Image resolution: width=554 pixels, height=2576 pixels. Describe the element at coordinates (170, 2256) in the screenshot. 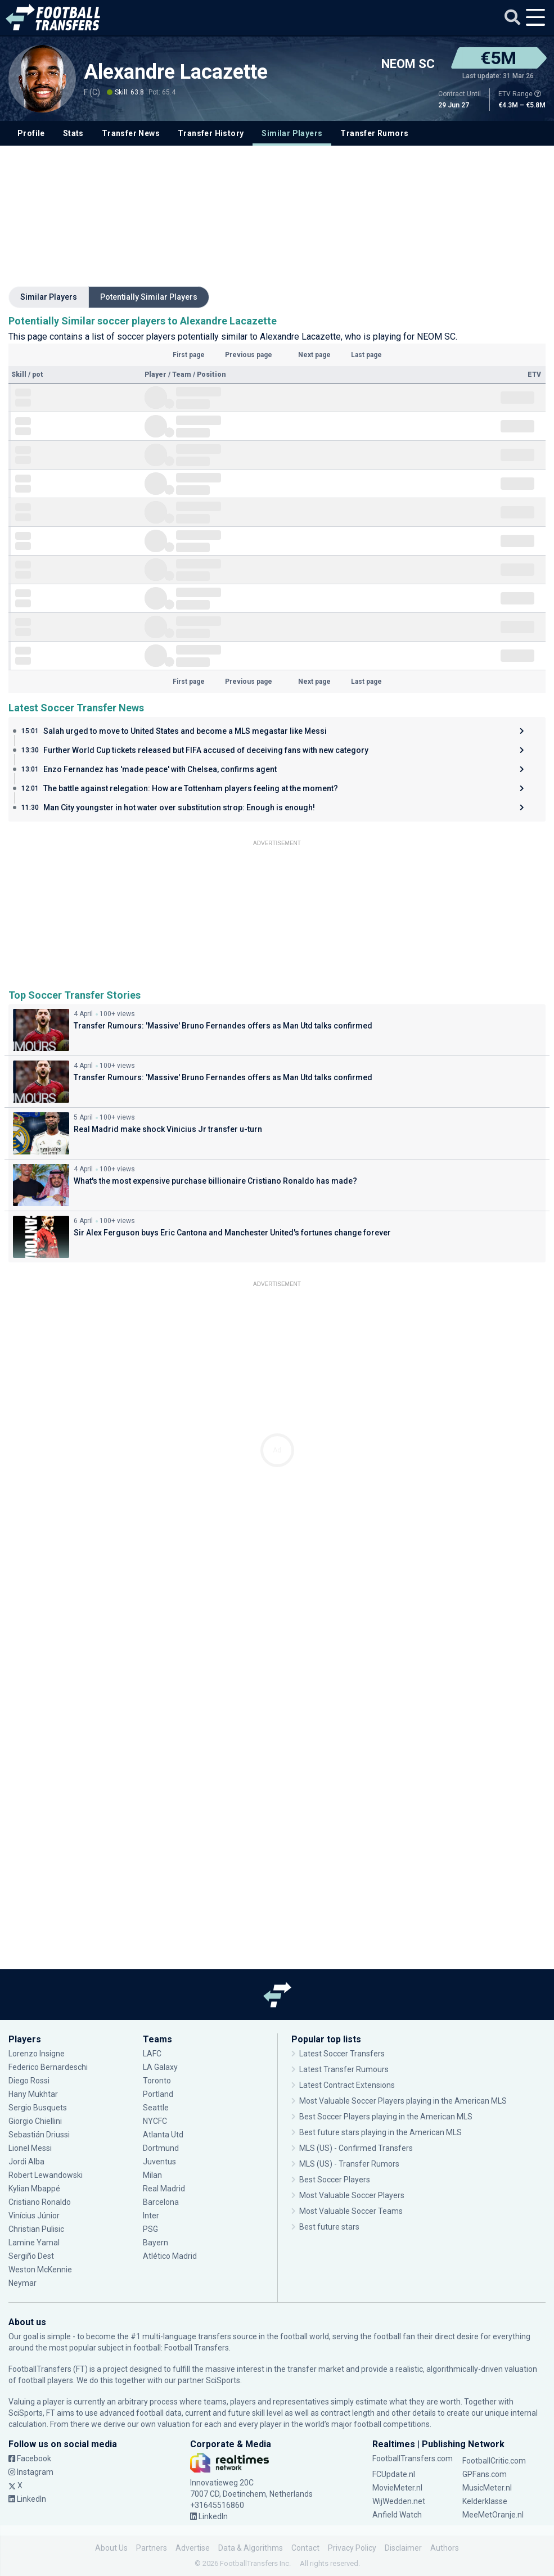

I see `Atlético Madrid` at that location.